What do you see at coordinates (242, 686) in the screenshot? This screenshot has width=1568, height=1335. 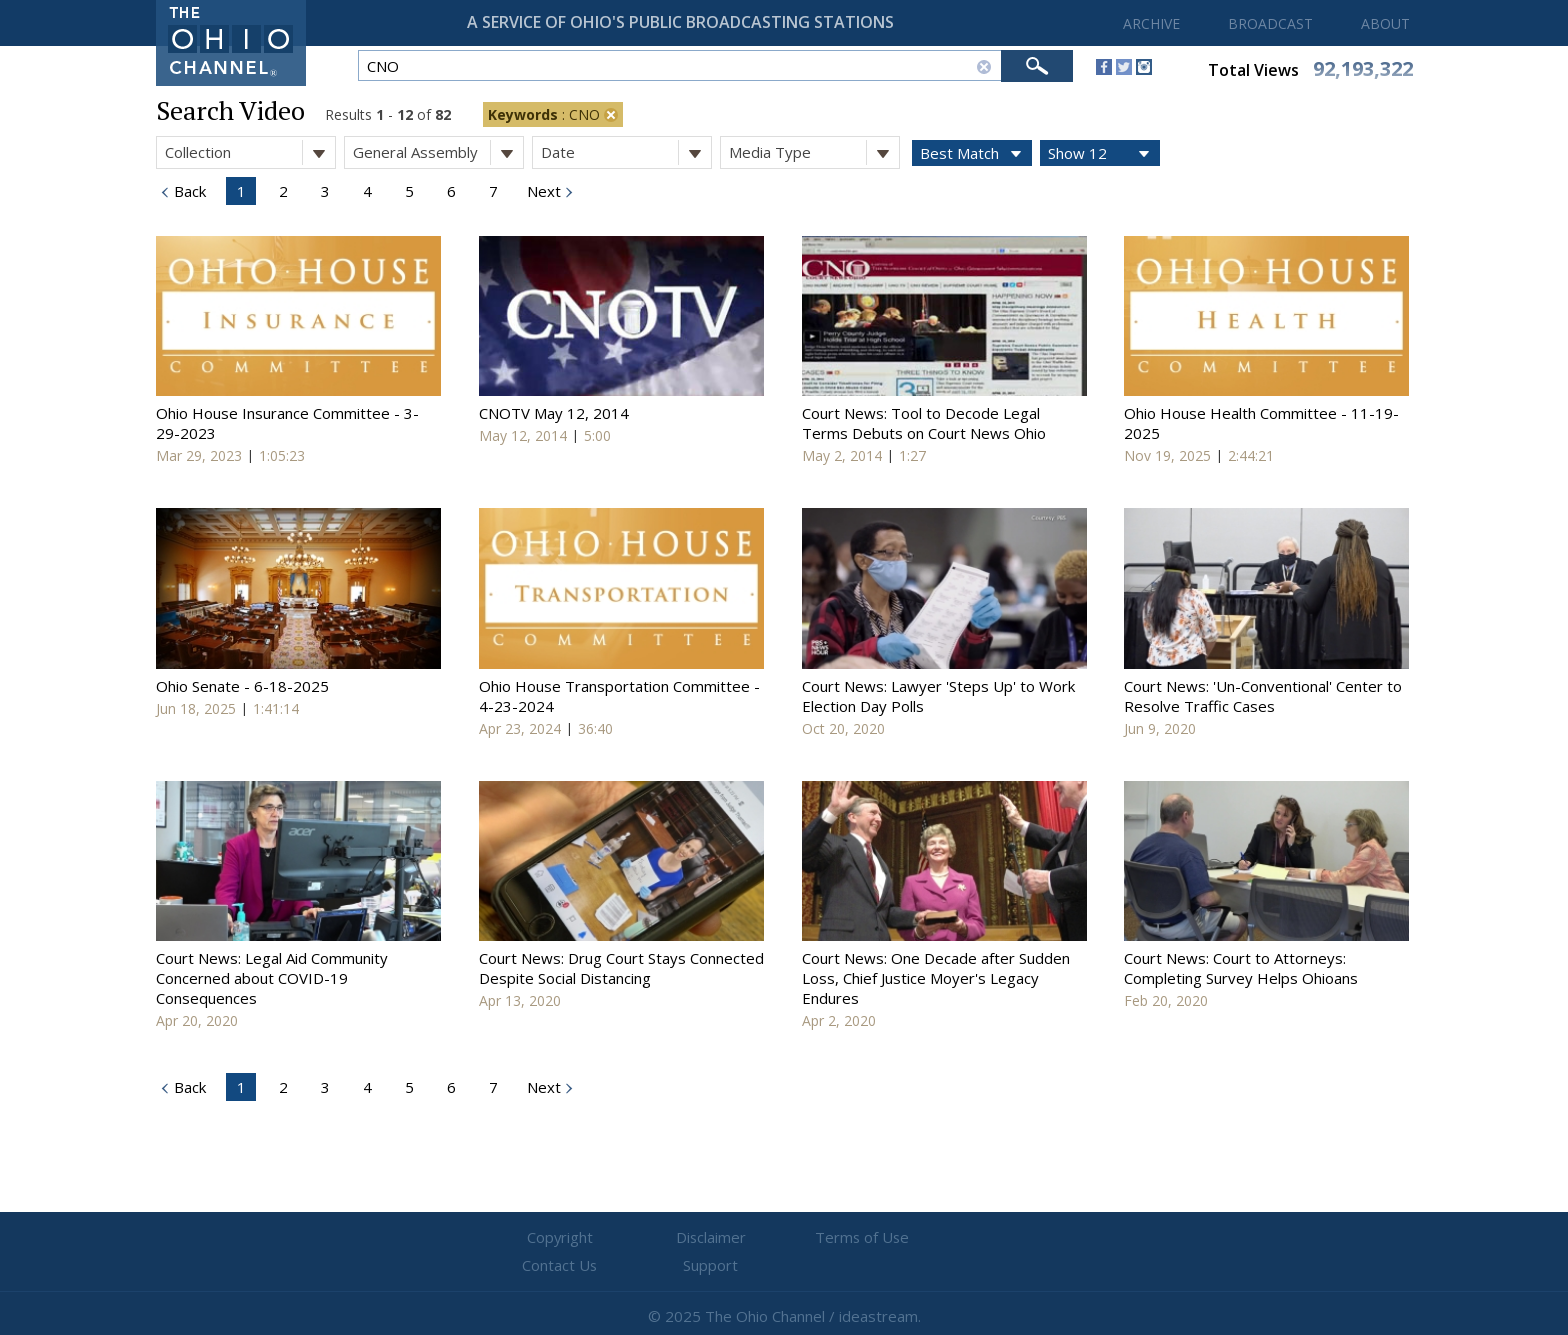 I see `Ohio Senate - 6-18-2025` at bounding box center [242, 686].